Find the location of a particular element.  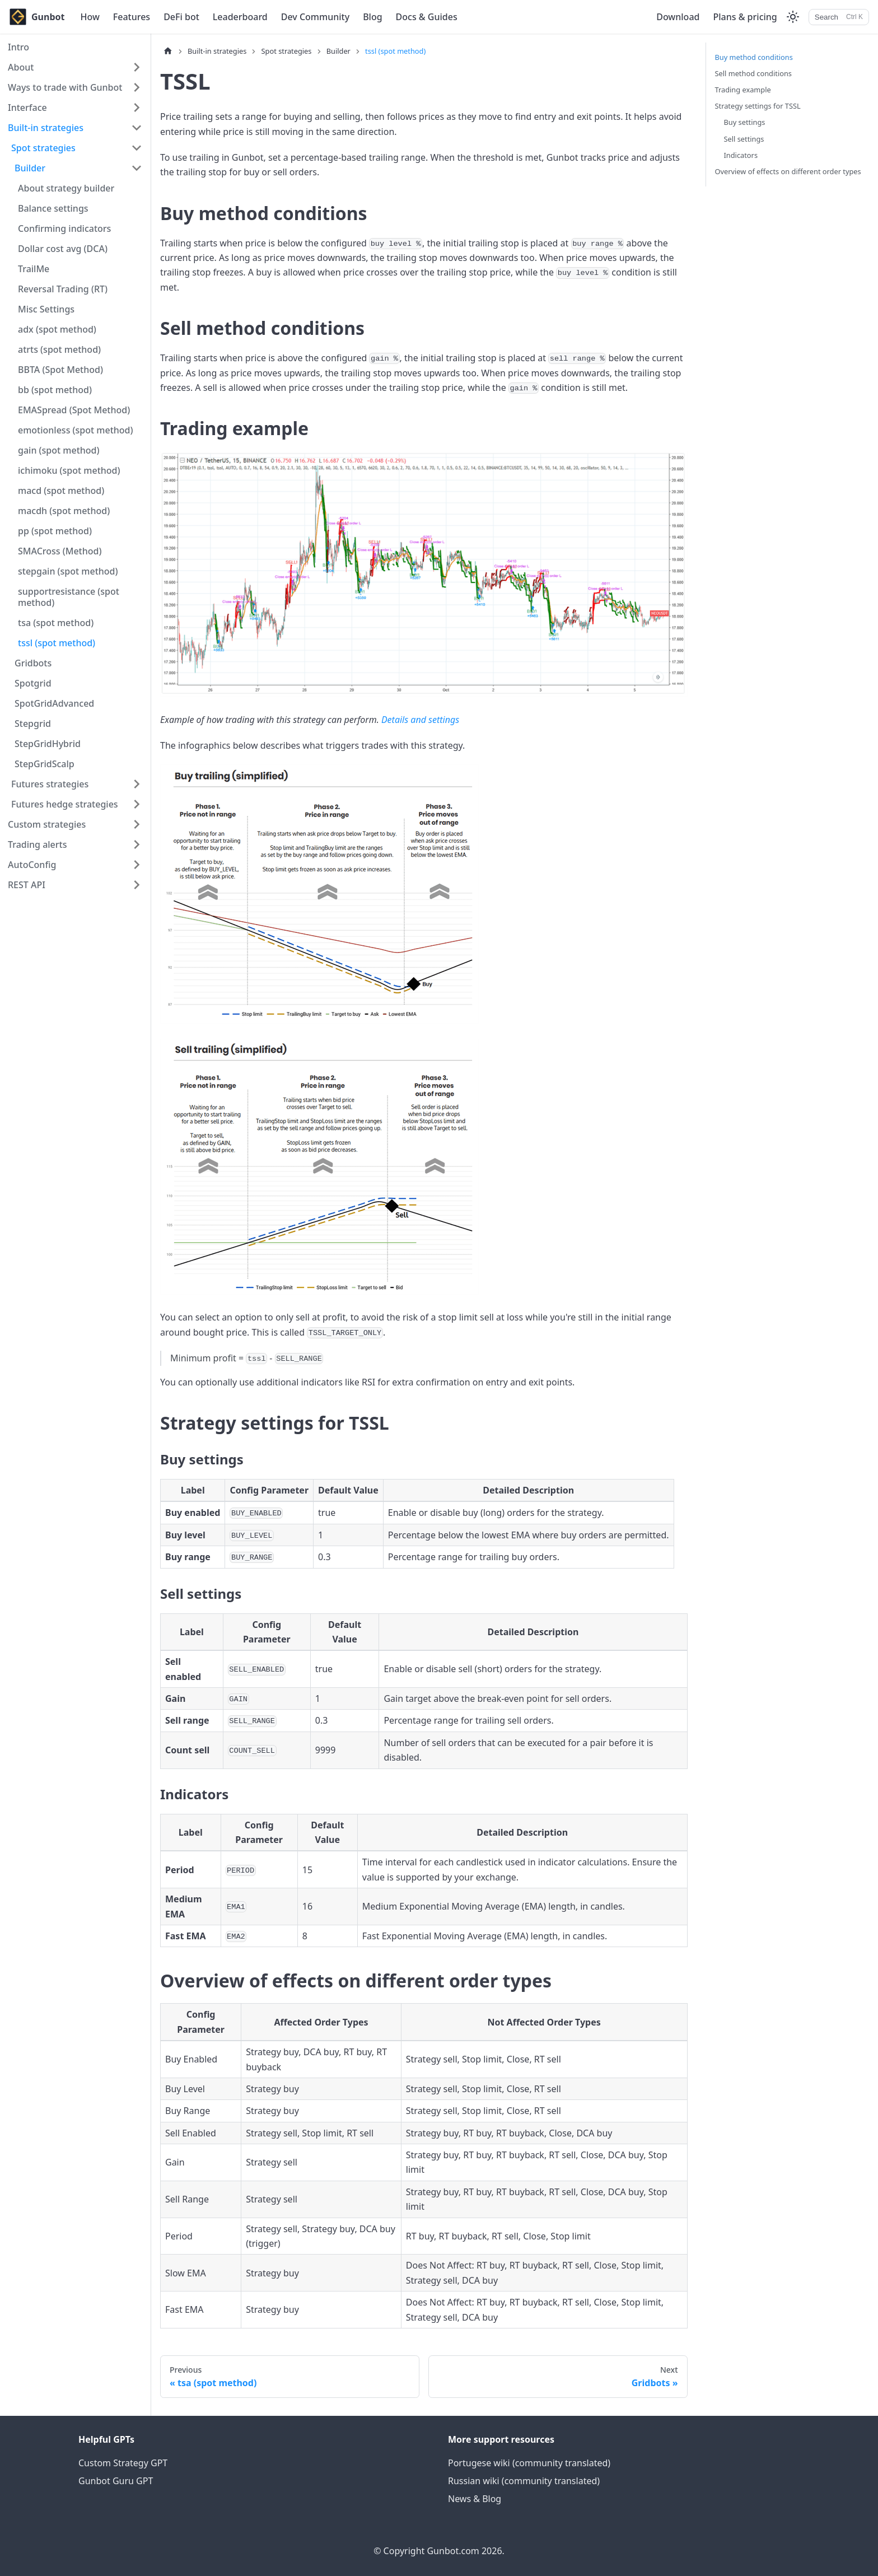

EMASpread (Spot Method) is located at coordinates (74, 410).